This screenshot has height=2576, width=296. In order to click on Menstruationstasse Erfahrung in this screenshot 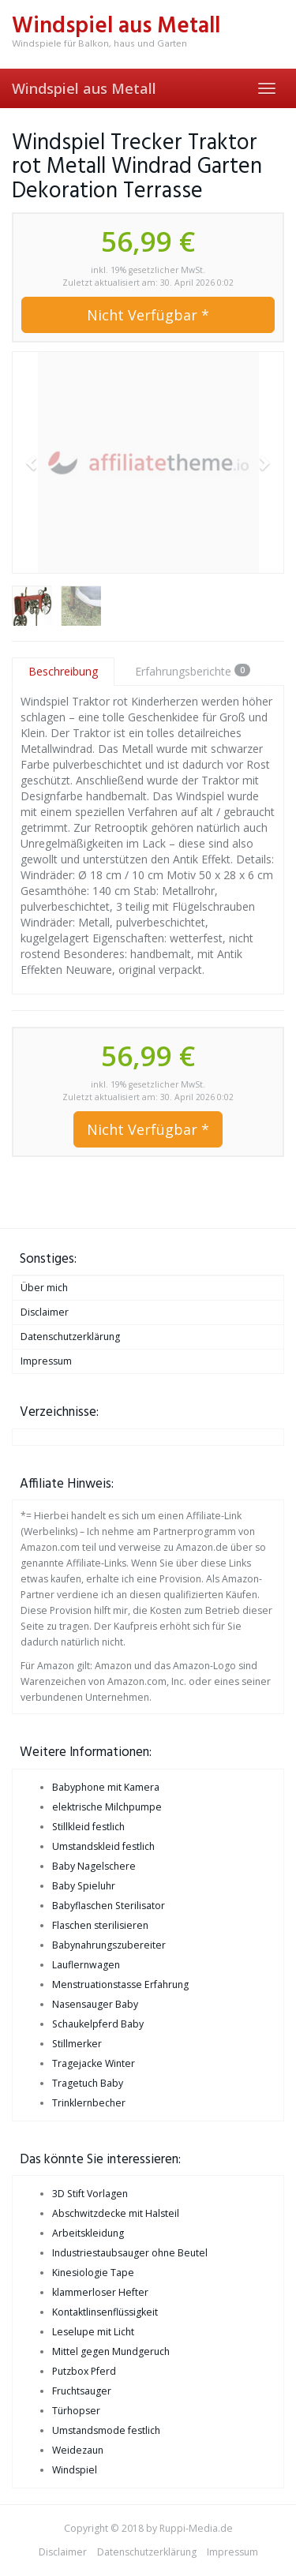, I will do `click(120, 1984)`.